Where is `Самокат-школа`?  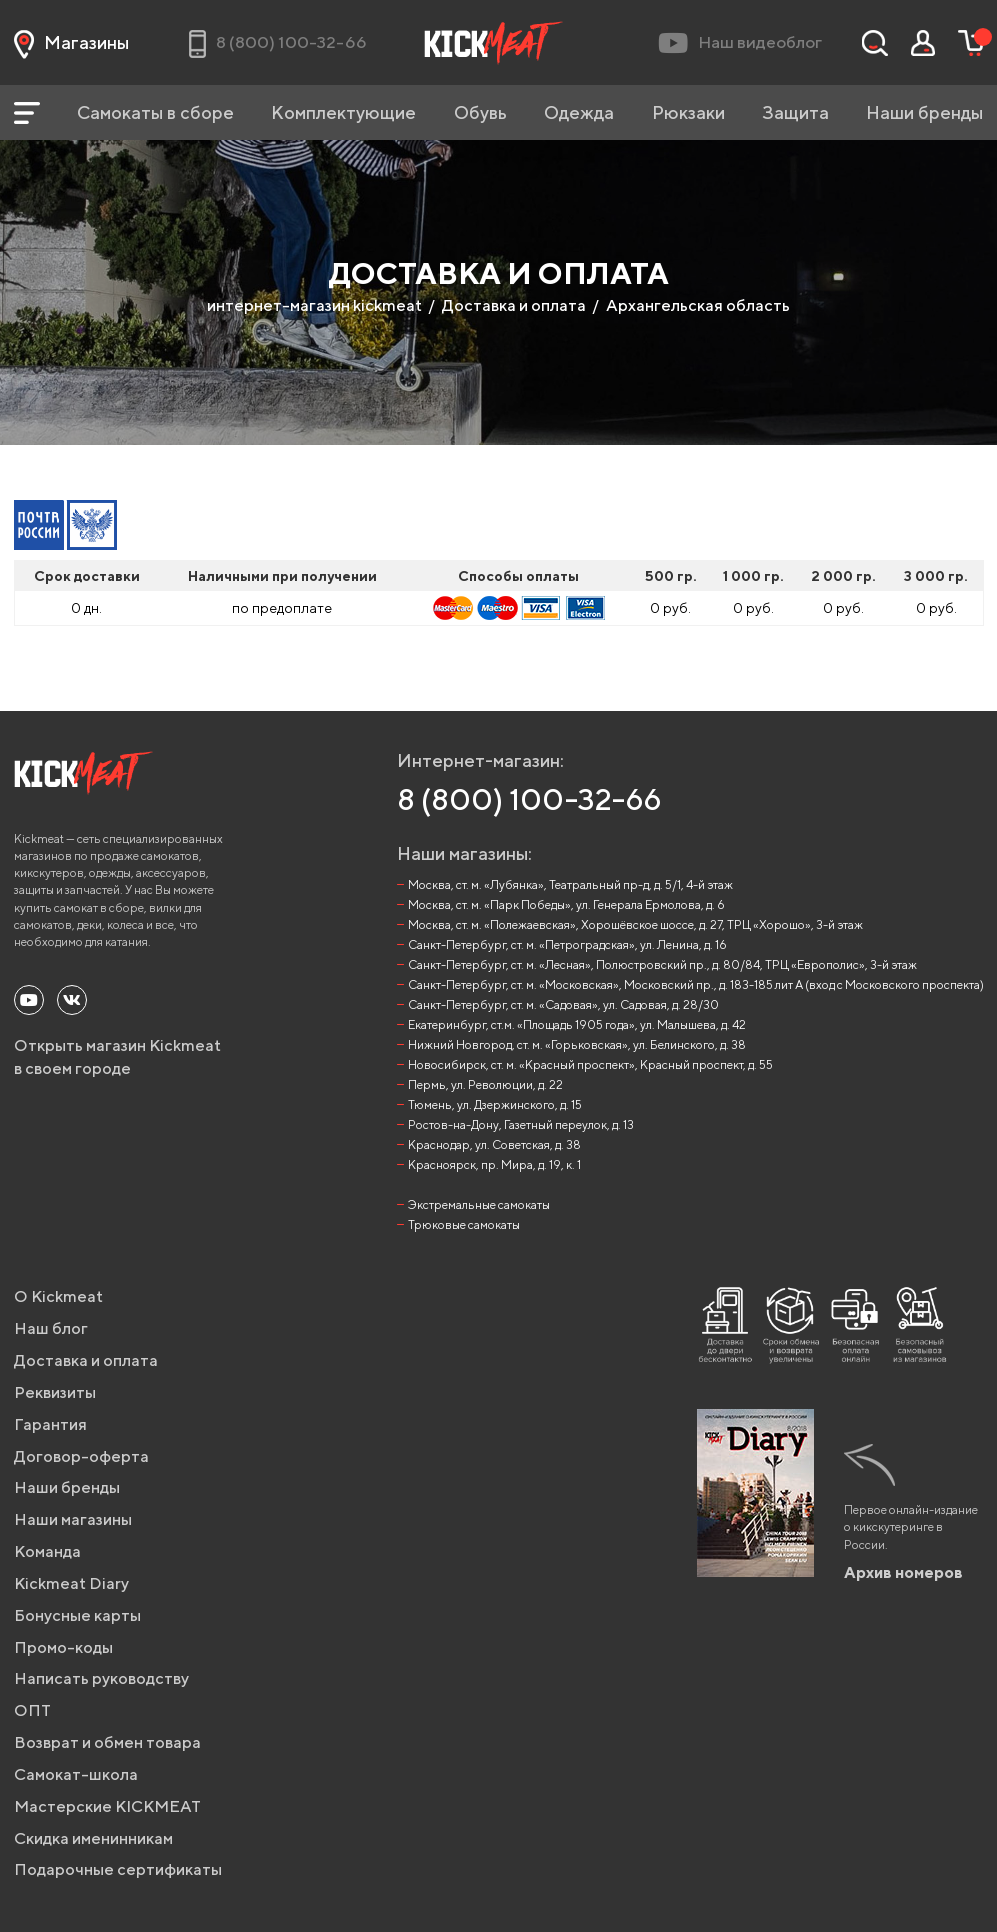
Самокат-школа is located at coordinates (76, 1774).